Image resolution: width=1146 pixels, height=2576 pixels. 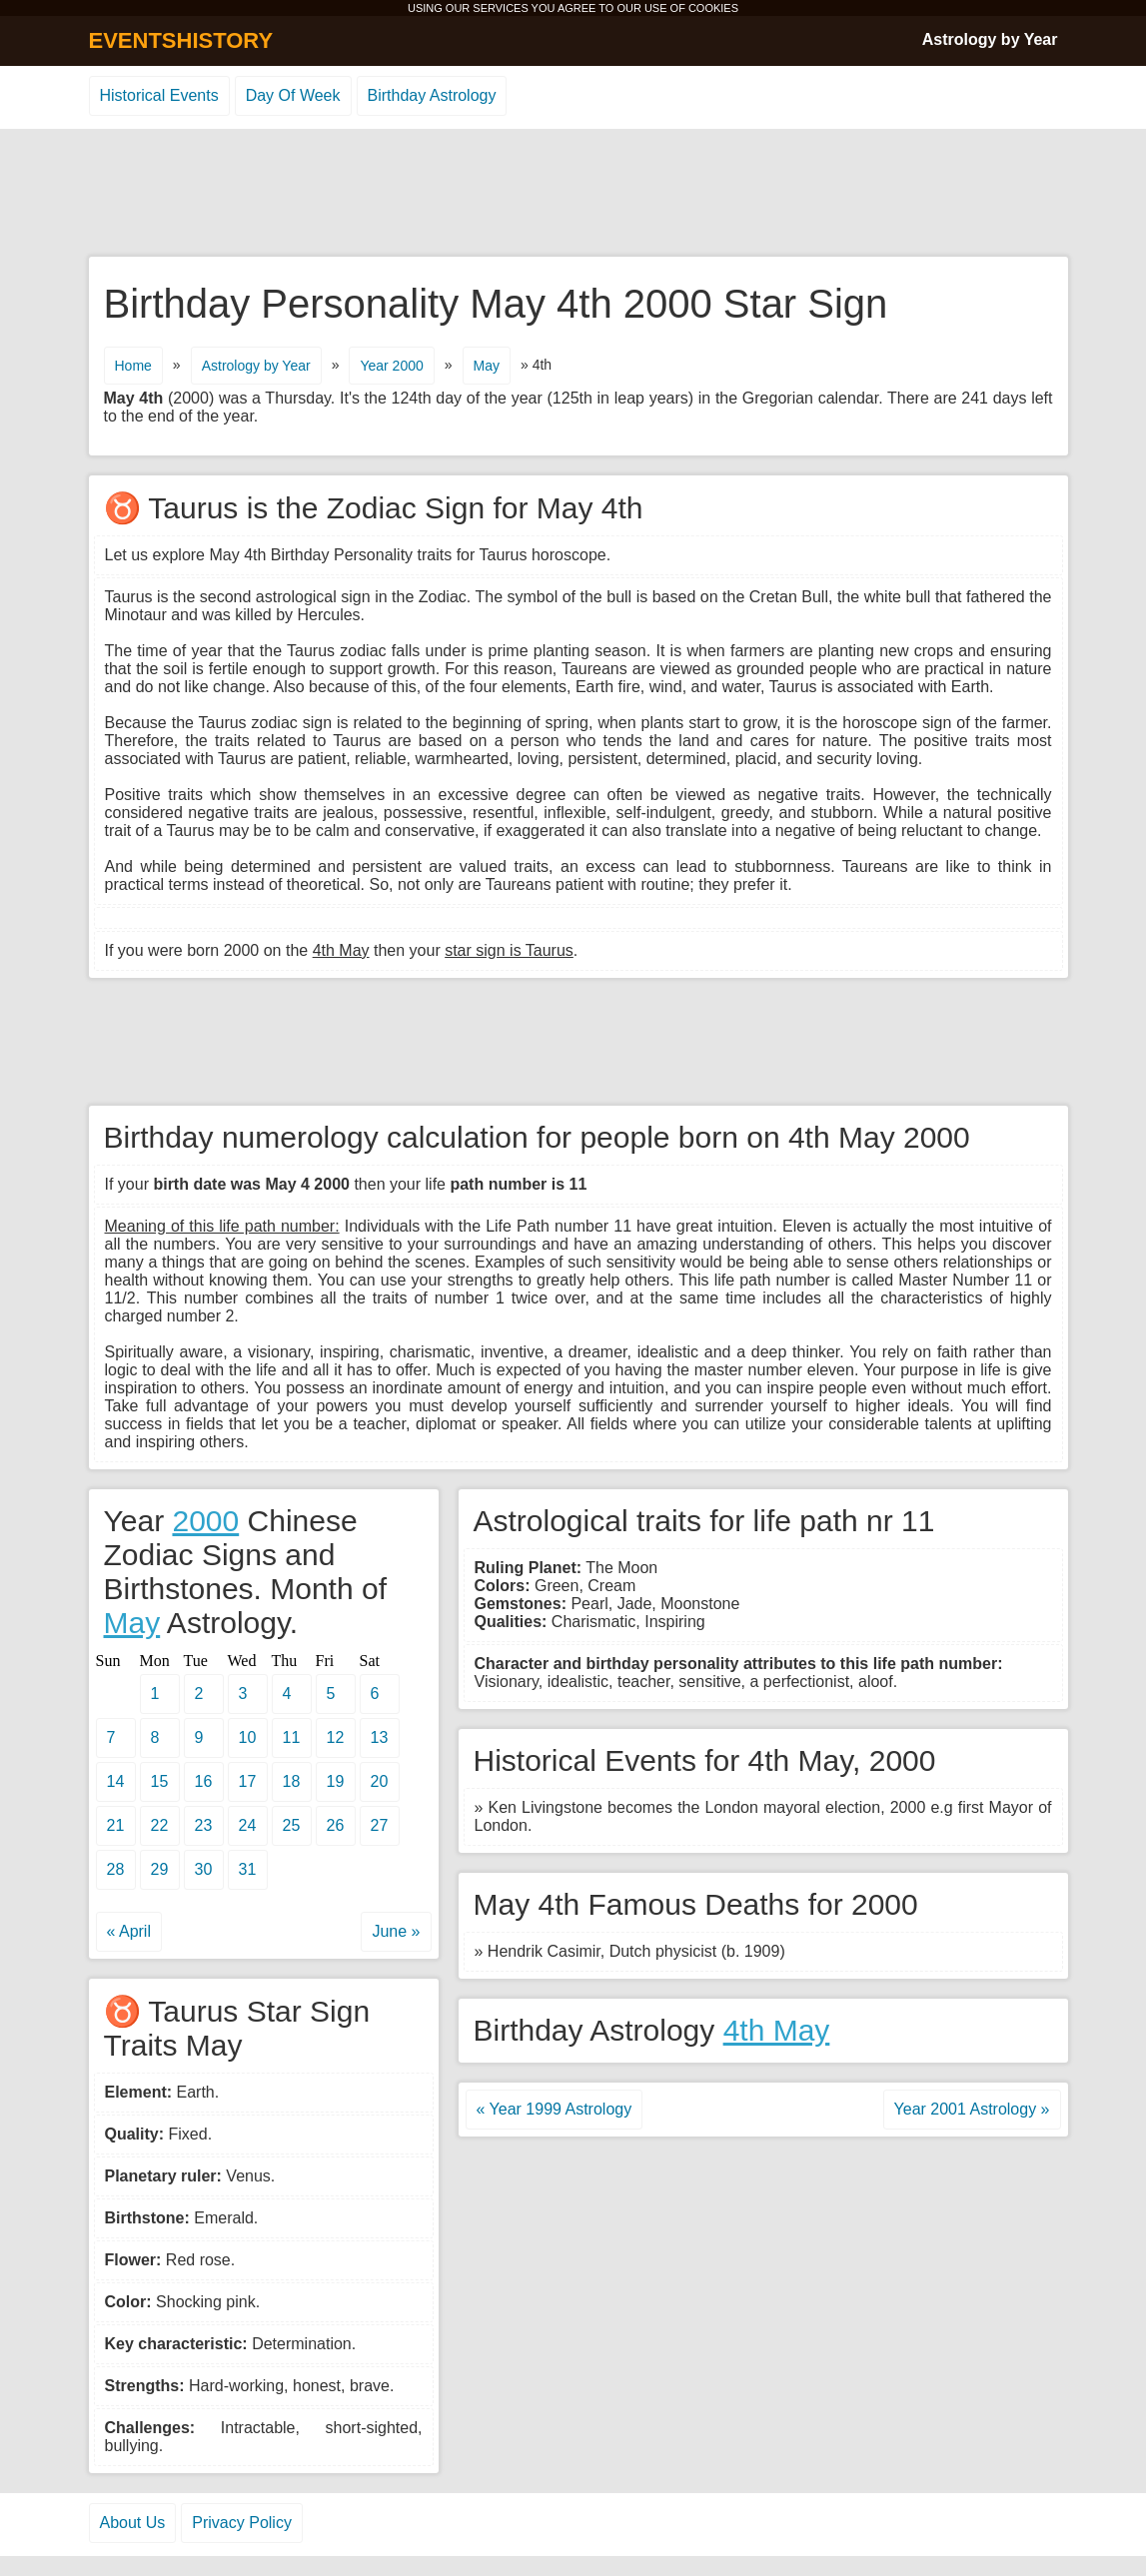 What do you see at coordinates (116, 1825) in the screenshot?
I see `21` at bounding box center [116, 1825].